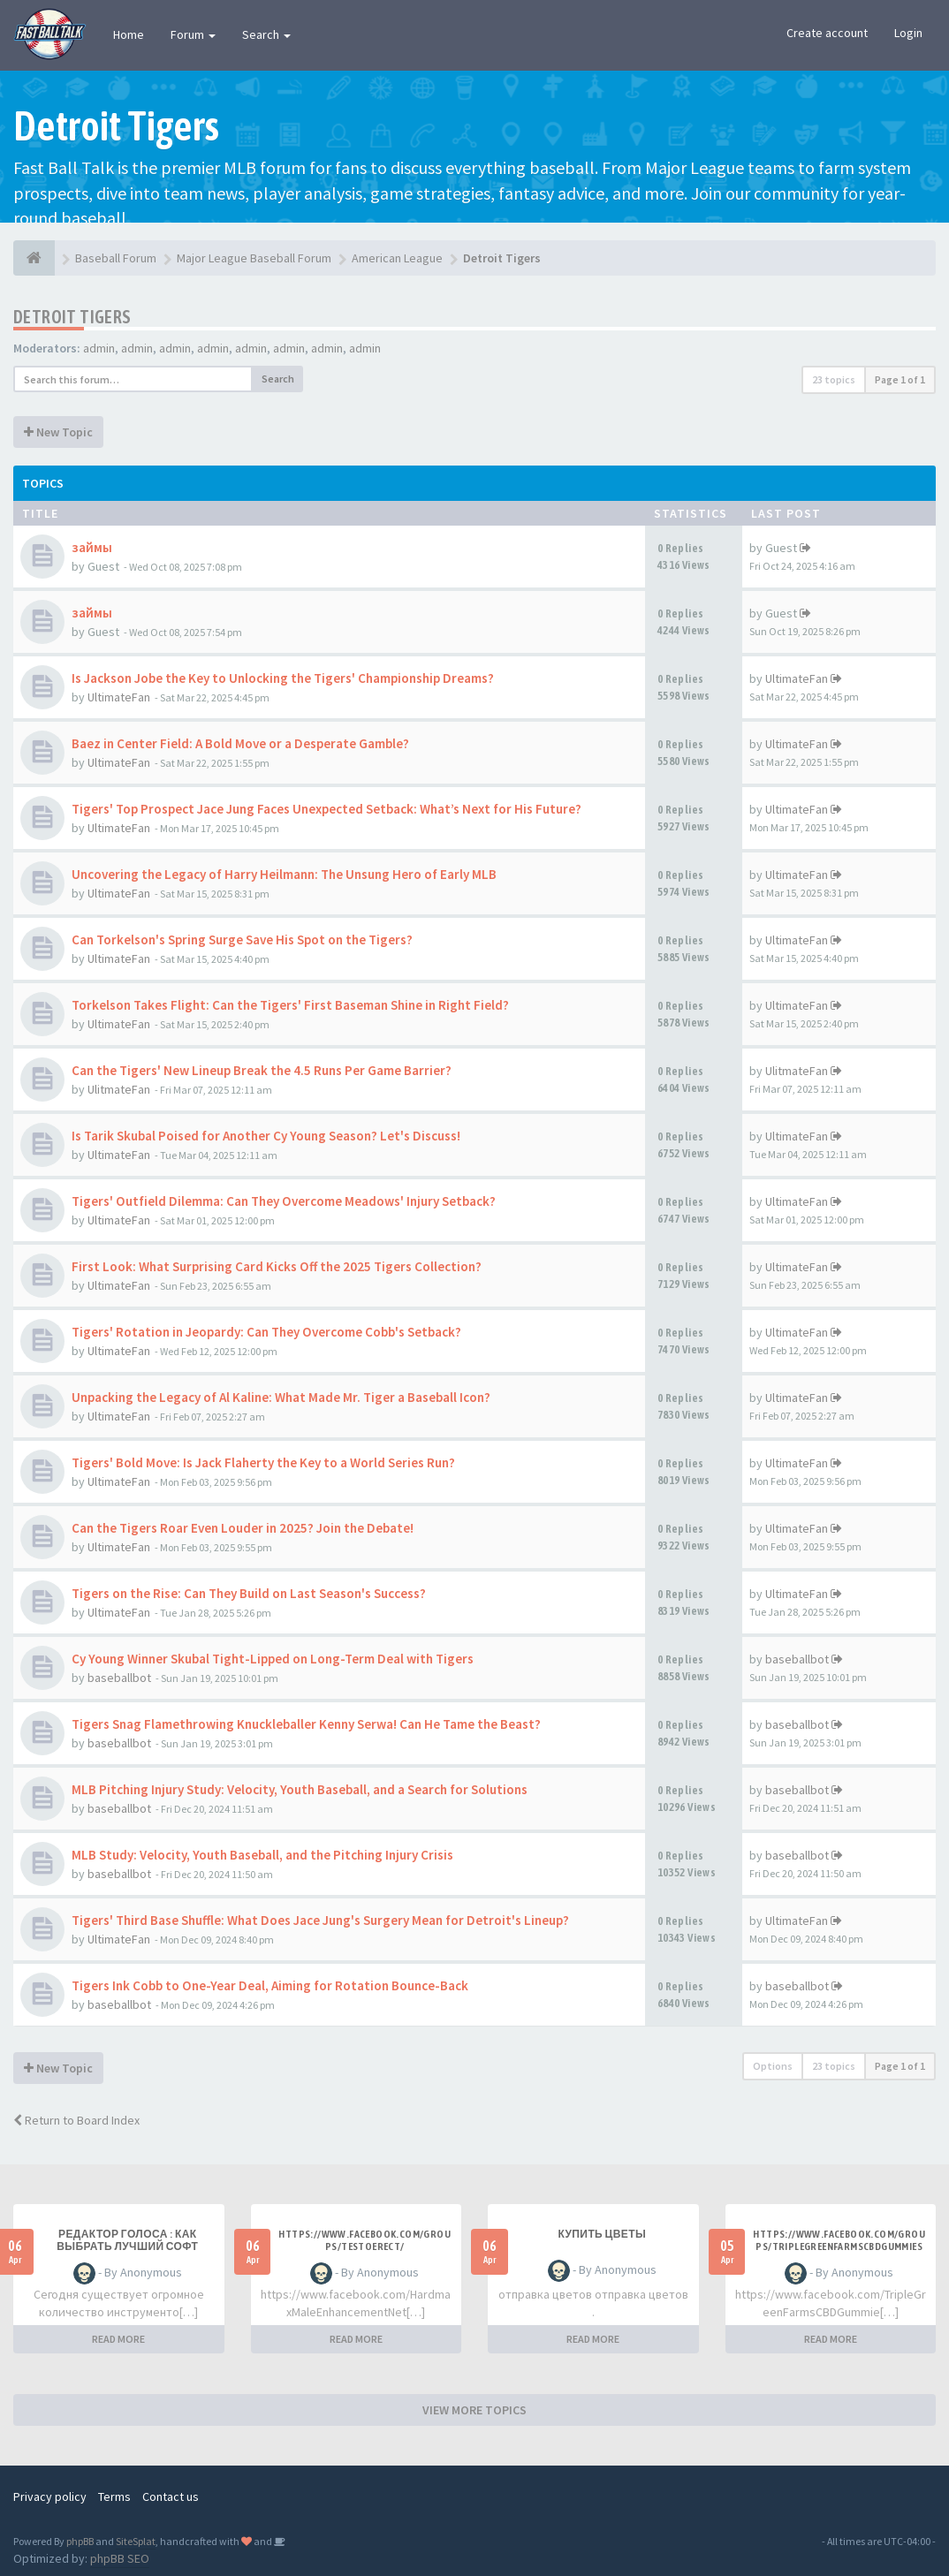 The image size is (949, 2576). Describe the element at coordinates (320, 1920) in the screenshot. I see `Tigers' Third Base Shuffle: What Does Jace Jung's Surgery Mean for Detroit's Lineup?` at that location.